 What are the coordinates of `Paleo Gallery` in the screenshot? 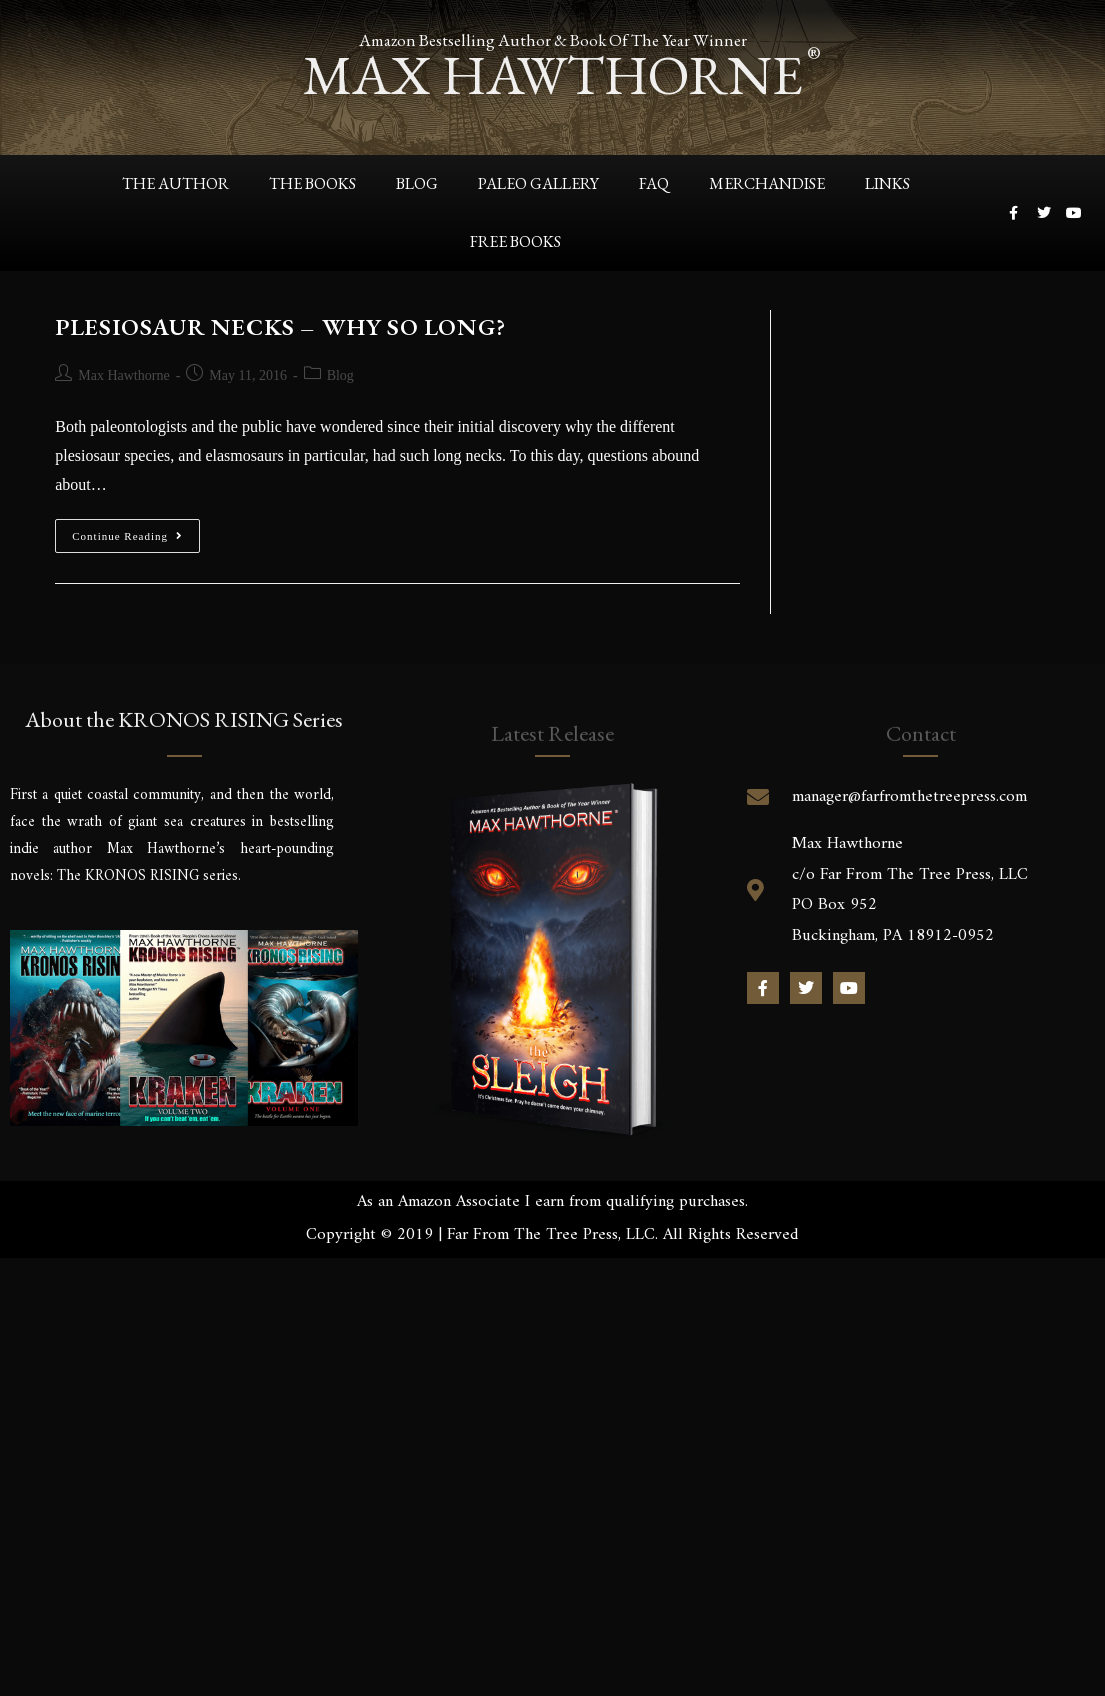 It's located at (538, 183).